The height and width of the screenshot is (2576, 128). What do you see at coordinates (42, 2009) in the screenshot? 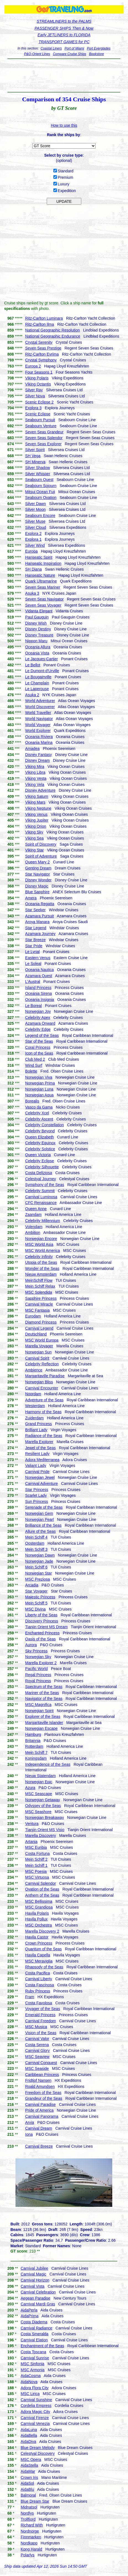
I see `Voyager of the Seas` at bounding box center [42, 2009].